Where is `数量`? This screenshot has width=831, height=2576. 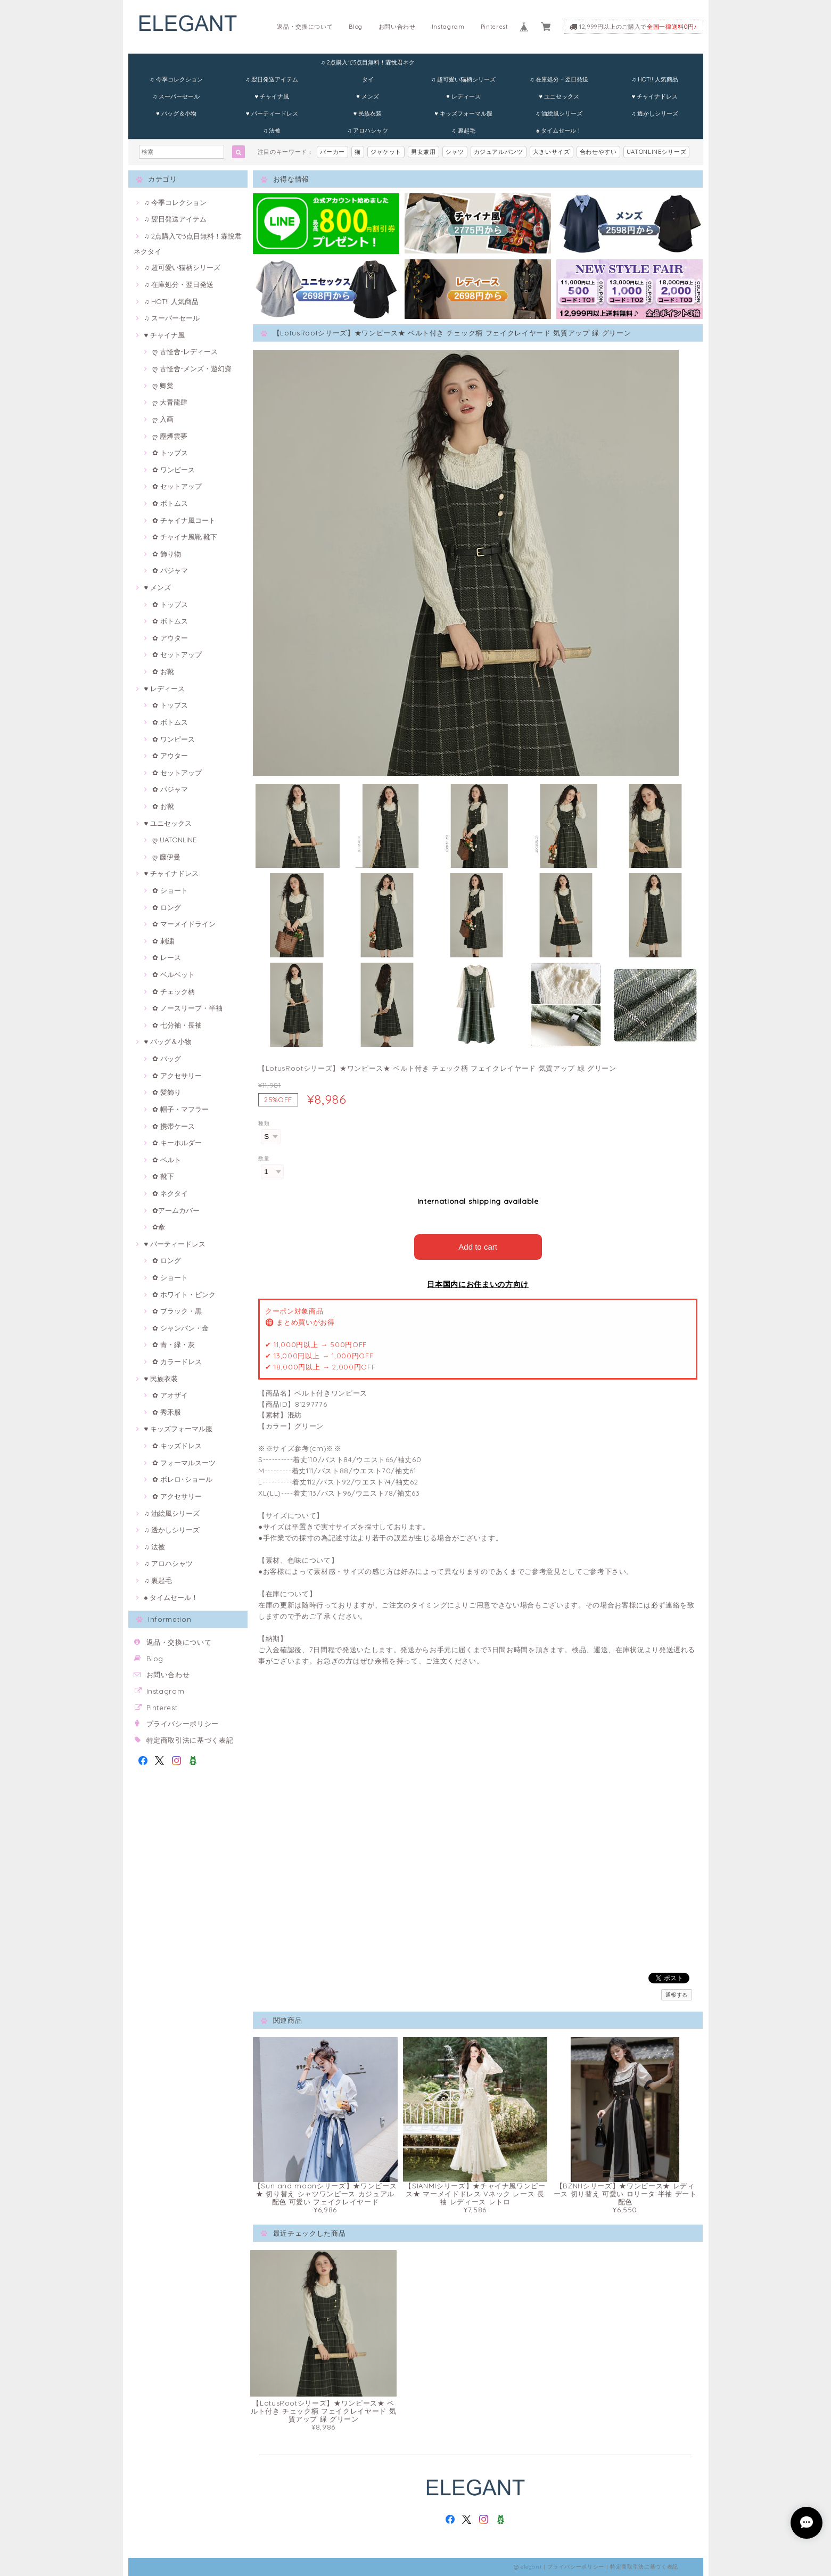
数量 is located at coordinates (263, 1158).